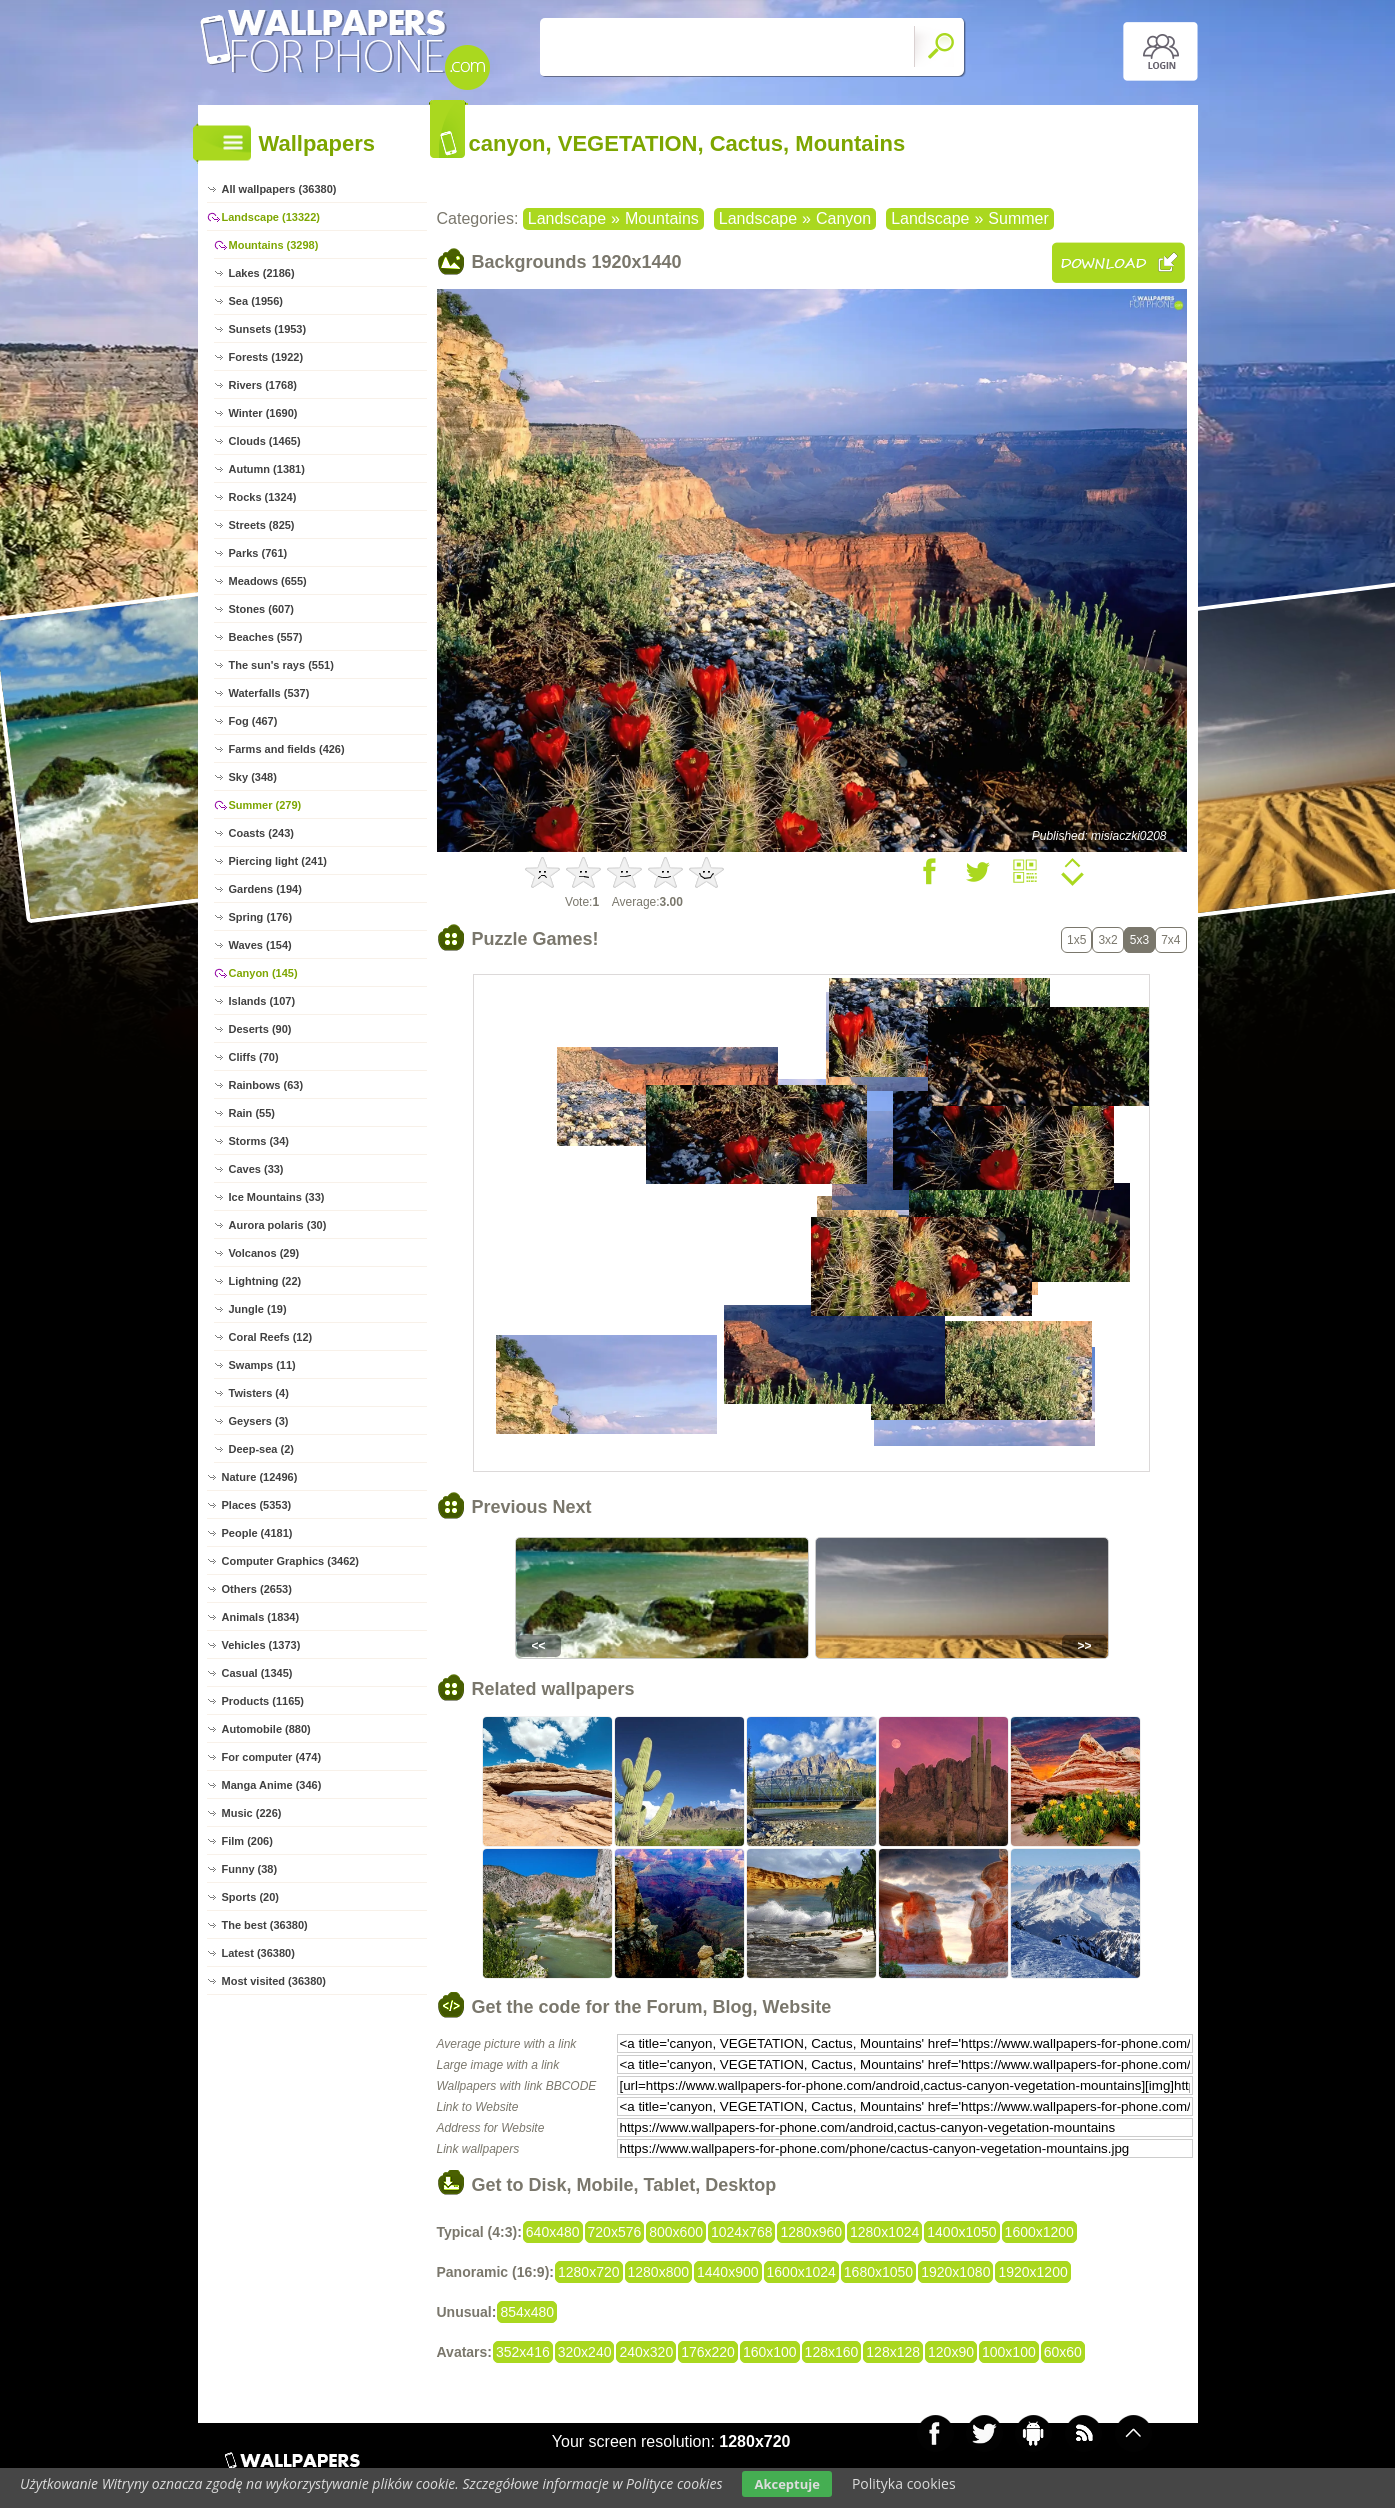 The width and height of the screenshot is (1395, 2508). I want to click on Streets (825), so click(262, 525).